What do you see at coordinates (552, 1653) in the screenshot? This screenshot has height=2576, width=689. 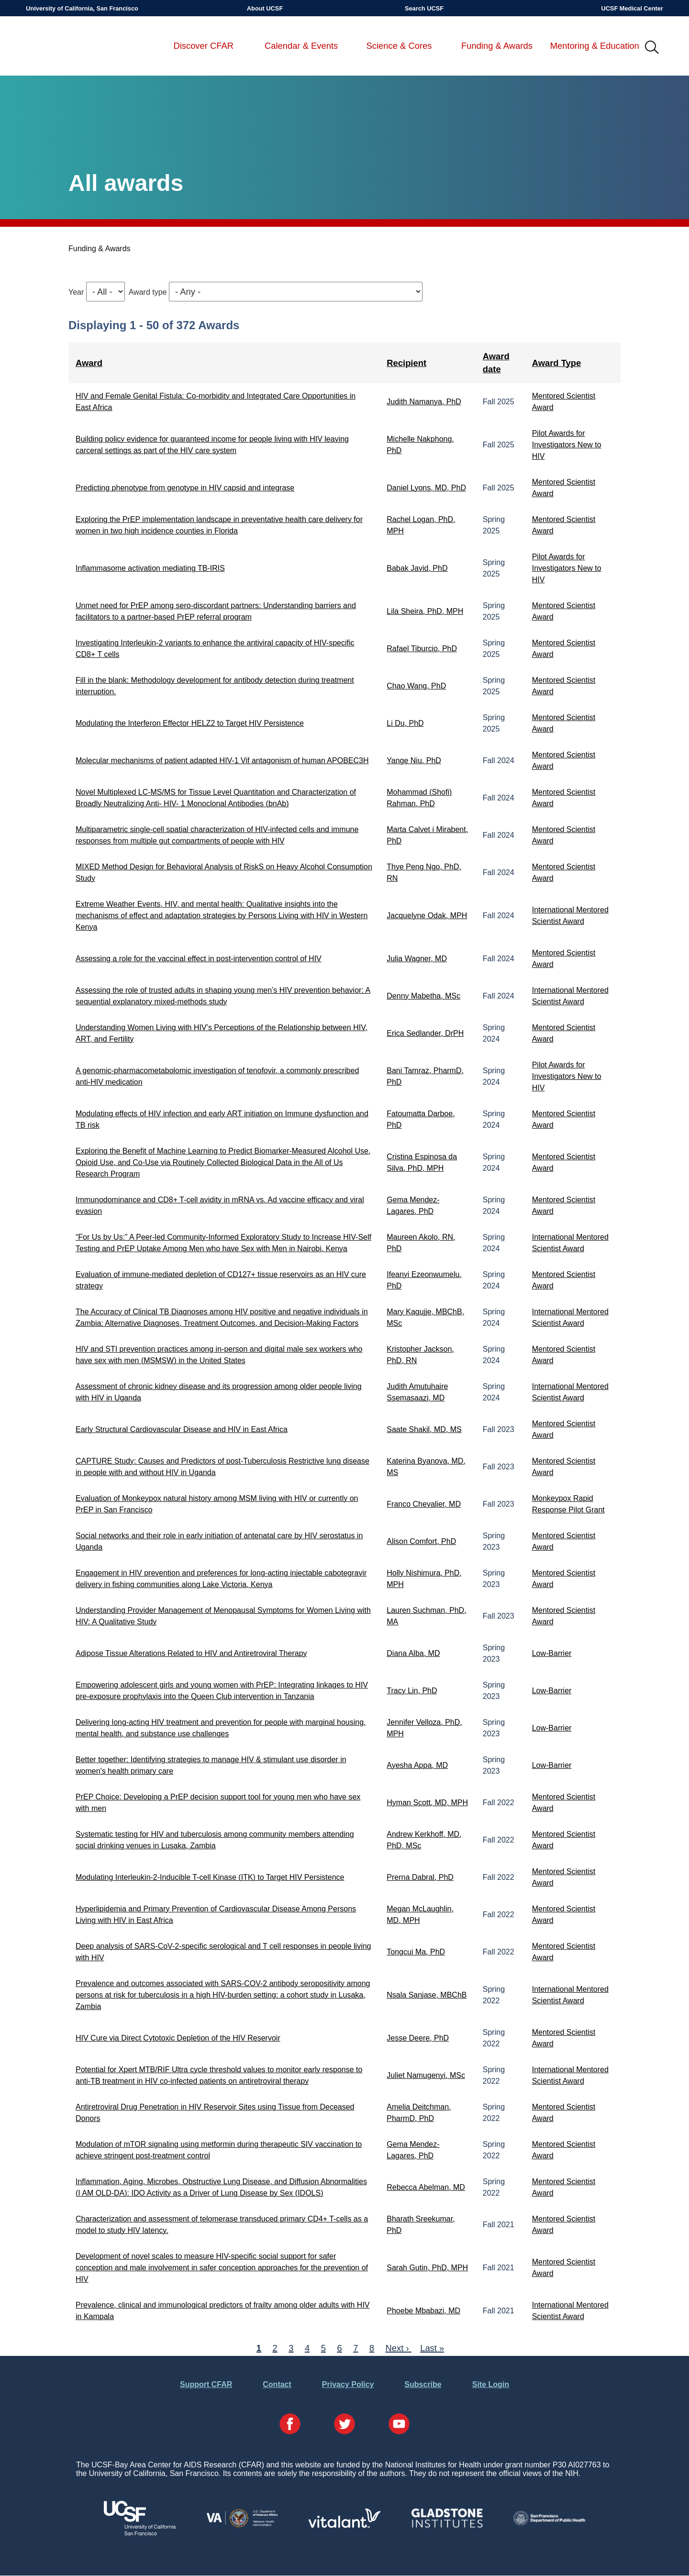 I see `Low-Barrier` at bounding box center [552, 1653].